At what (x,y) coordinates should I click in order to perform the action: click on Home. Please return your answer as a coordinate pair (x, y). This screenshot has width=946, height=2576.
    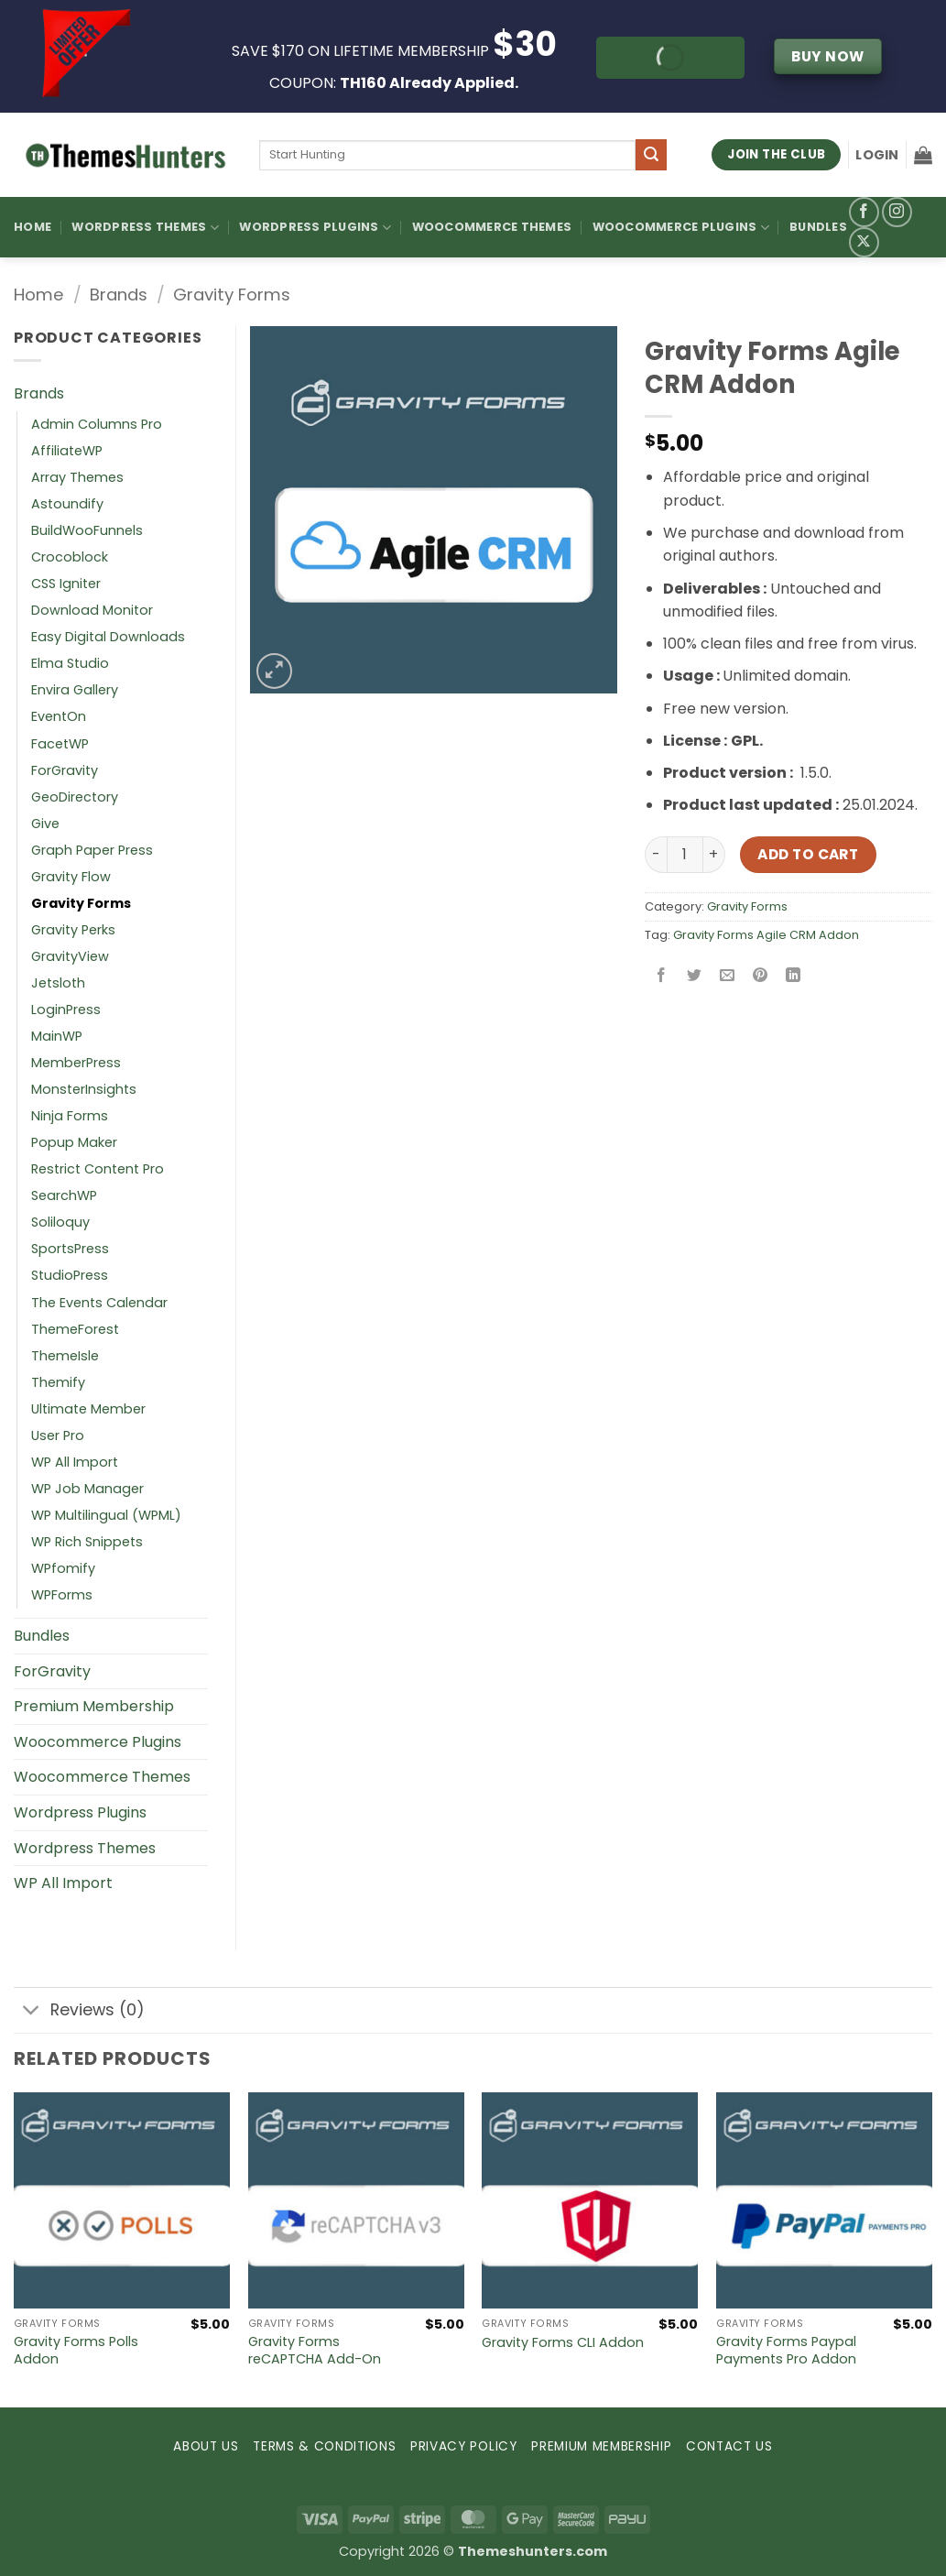
    Looking at the image, I should click on (32, 227).